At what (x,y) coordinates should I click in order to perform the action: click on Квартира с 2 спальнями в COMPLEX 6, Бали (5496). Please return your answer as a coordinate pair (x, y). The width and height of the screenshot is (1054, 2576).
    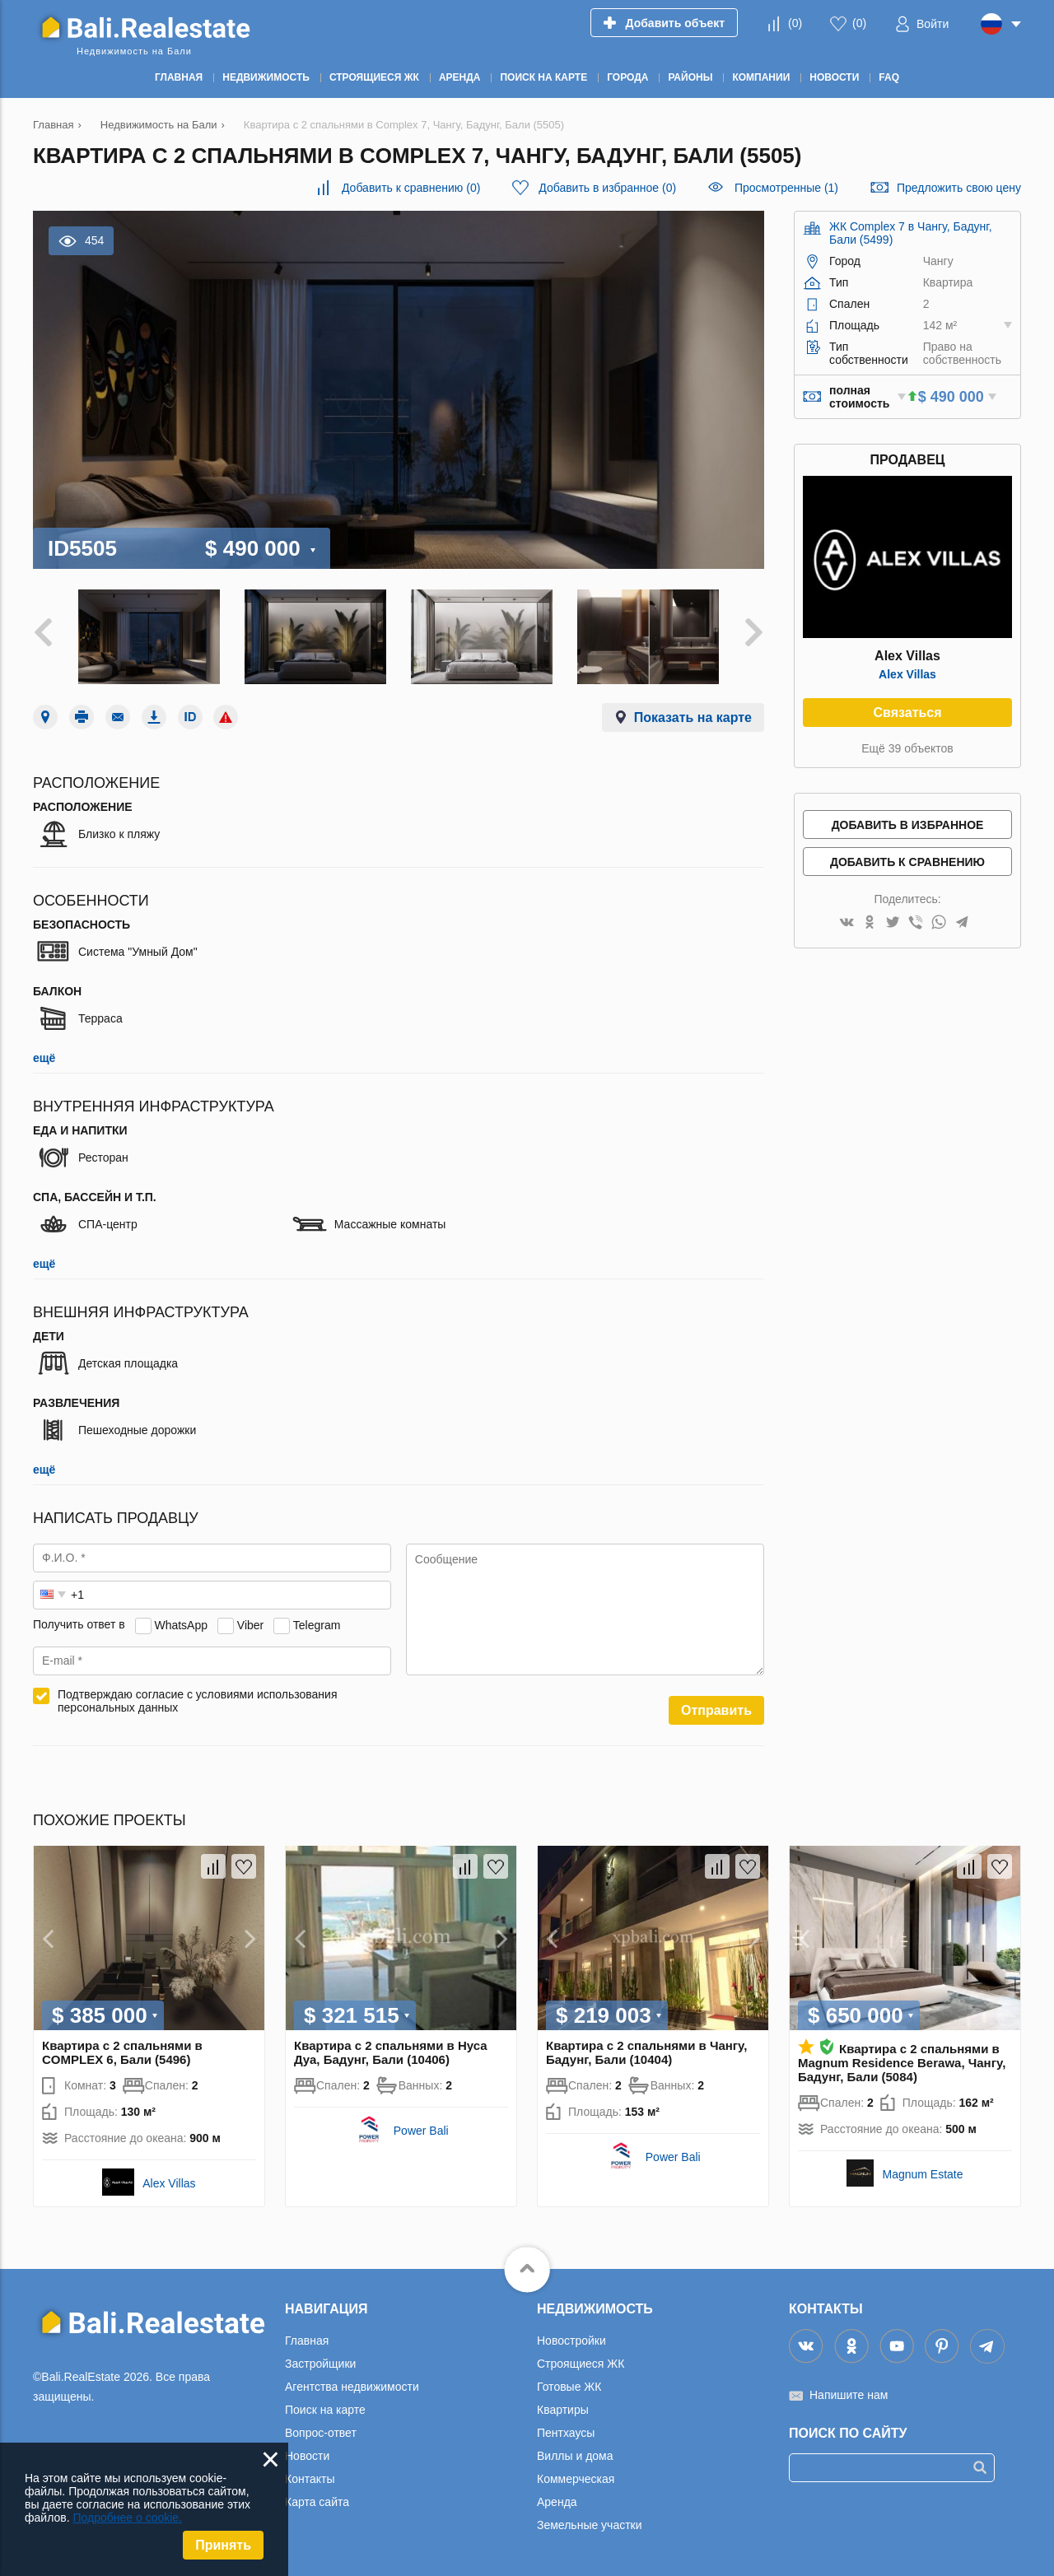
    Looking at the image, I should click on (122, 2052).